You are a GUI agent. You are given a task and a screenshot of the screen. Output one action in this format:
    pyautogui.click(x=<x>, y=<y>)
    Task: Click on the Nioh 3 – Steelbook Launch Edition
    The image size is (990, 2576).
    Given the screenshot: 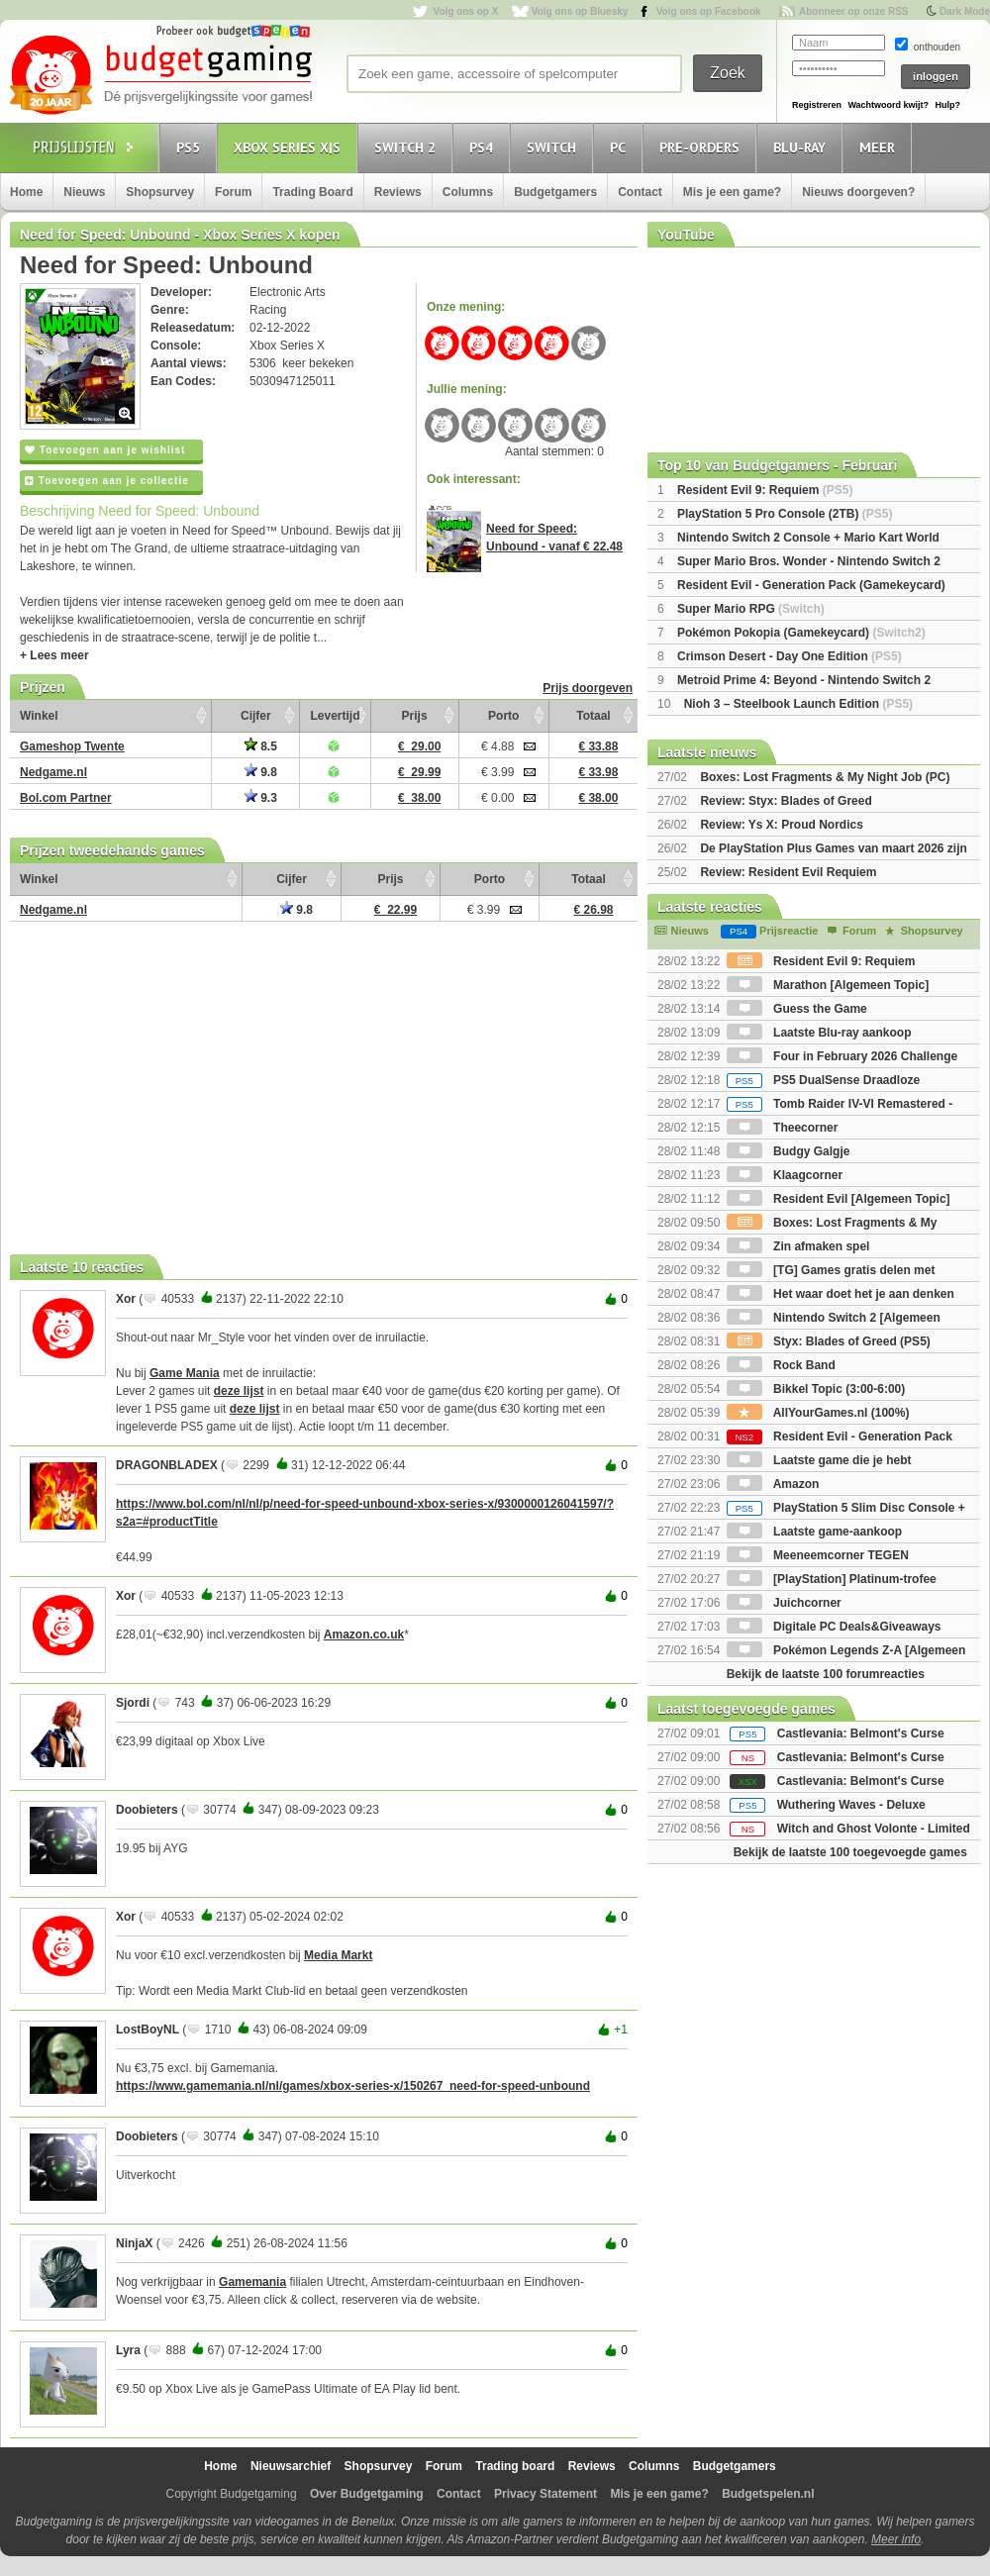 What is the action you would take?
    pyautogui.click(x=798, y=704)
    